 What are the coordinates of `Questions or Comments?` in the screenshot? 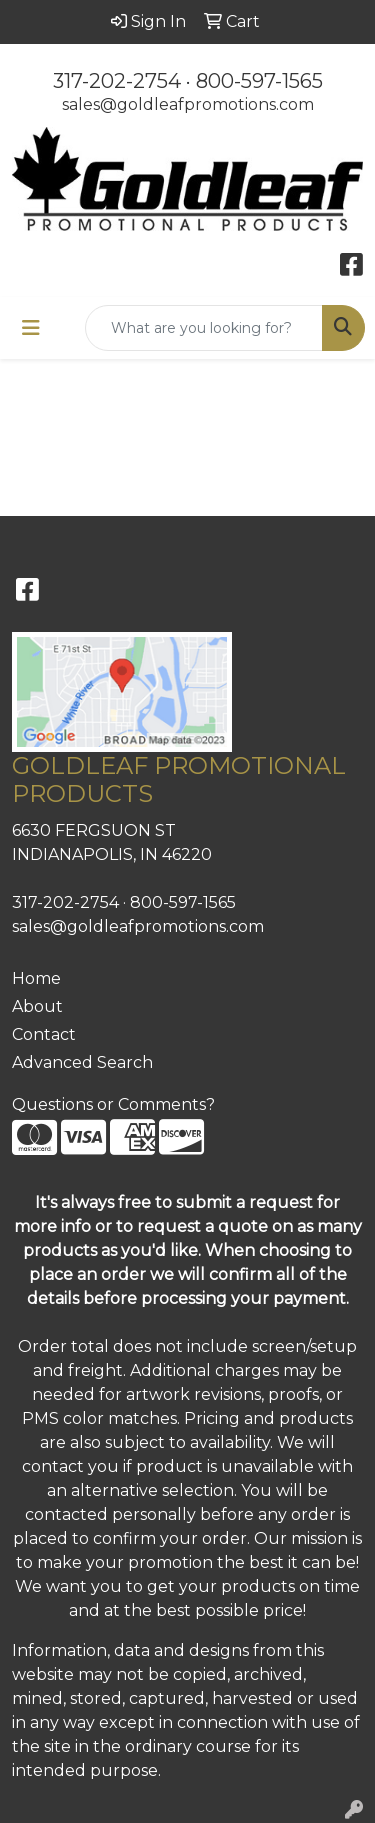 It's located at (113, 1104).